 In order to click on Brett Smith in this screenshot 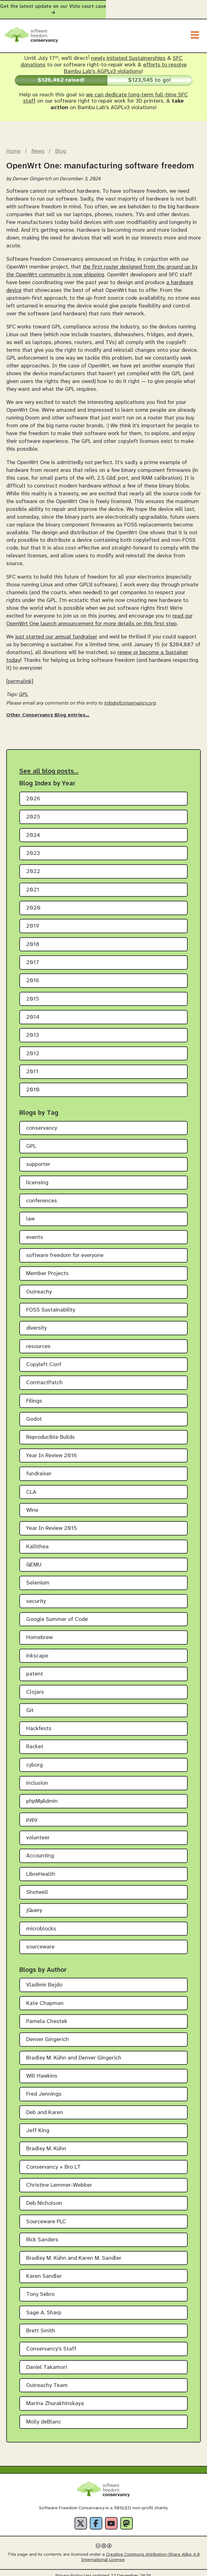, I will do `click(40, 2325)`.